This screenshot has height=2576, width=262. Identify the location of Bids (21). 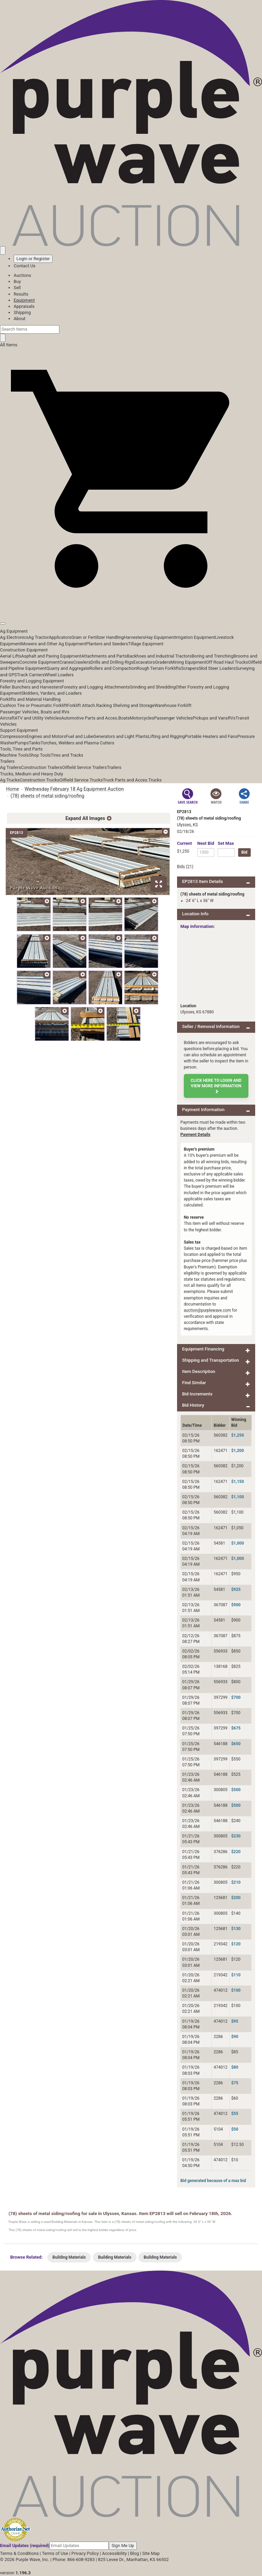
(185, 866).